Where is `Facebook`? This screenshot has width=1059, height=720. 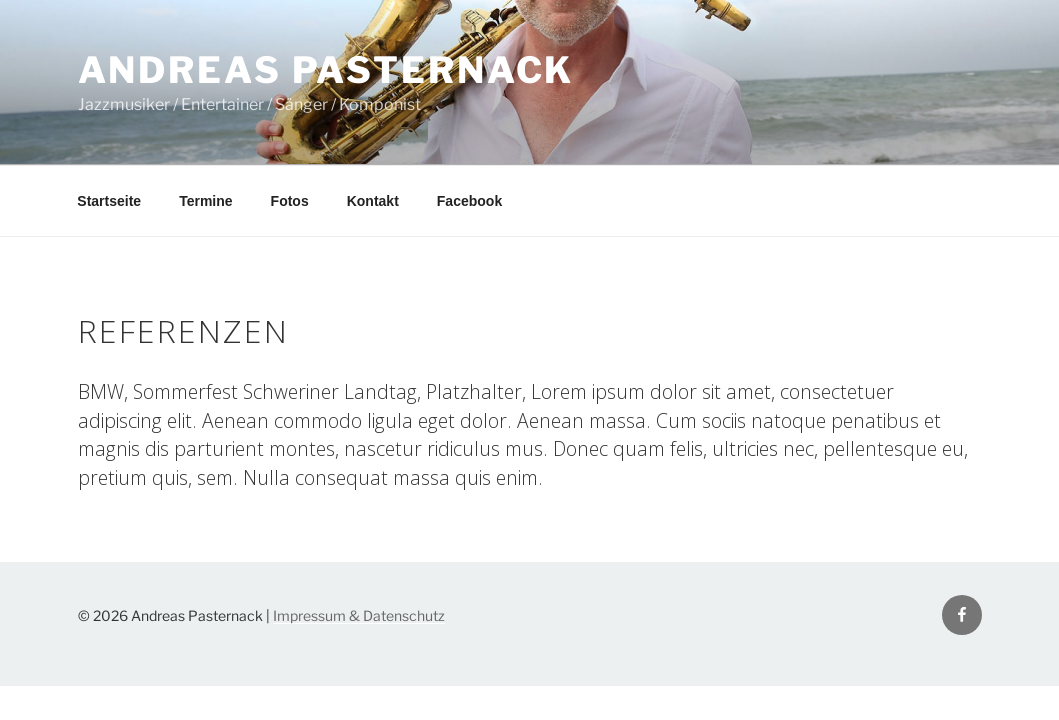 Facebook is located at coordinates (469, 201).